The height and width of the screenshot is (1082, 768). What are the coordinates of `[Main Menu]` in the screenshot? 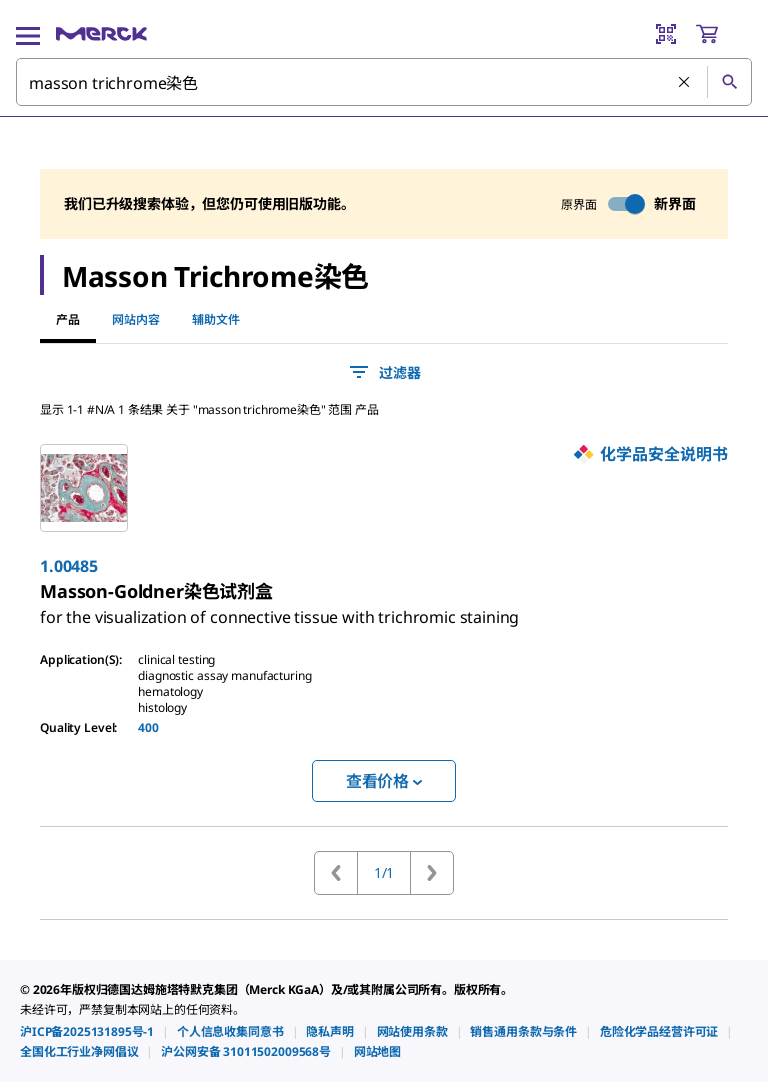 It's located at (28, 34).